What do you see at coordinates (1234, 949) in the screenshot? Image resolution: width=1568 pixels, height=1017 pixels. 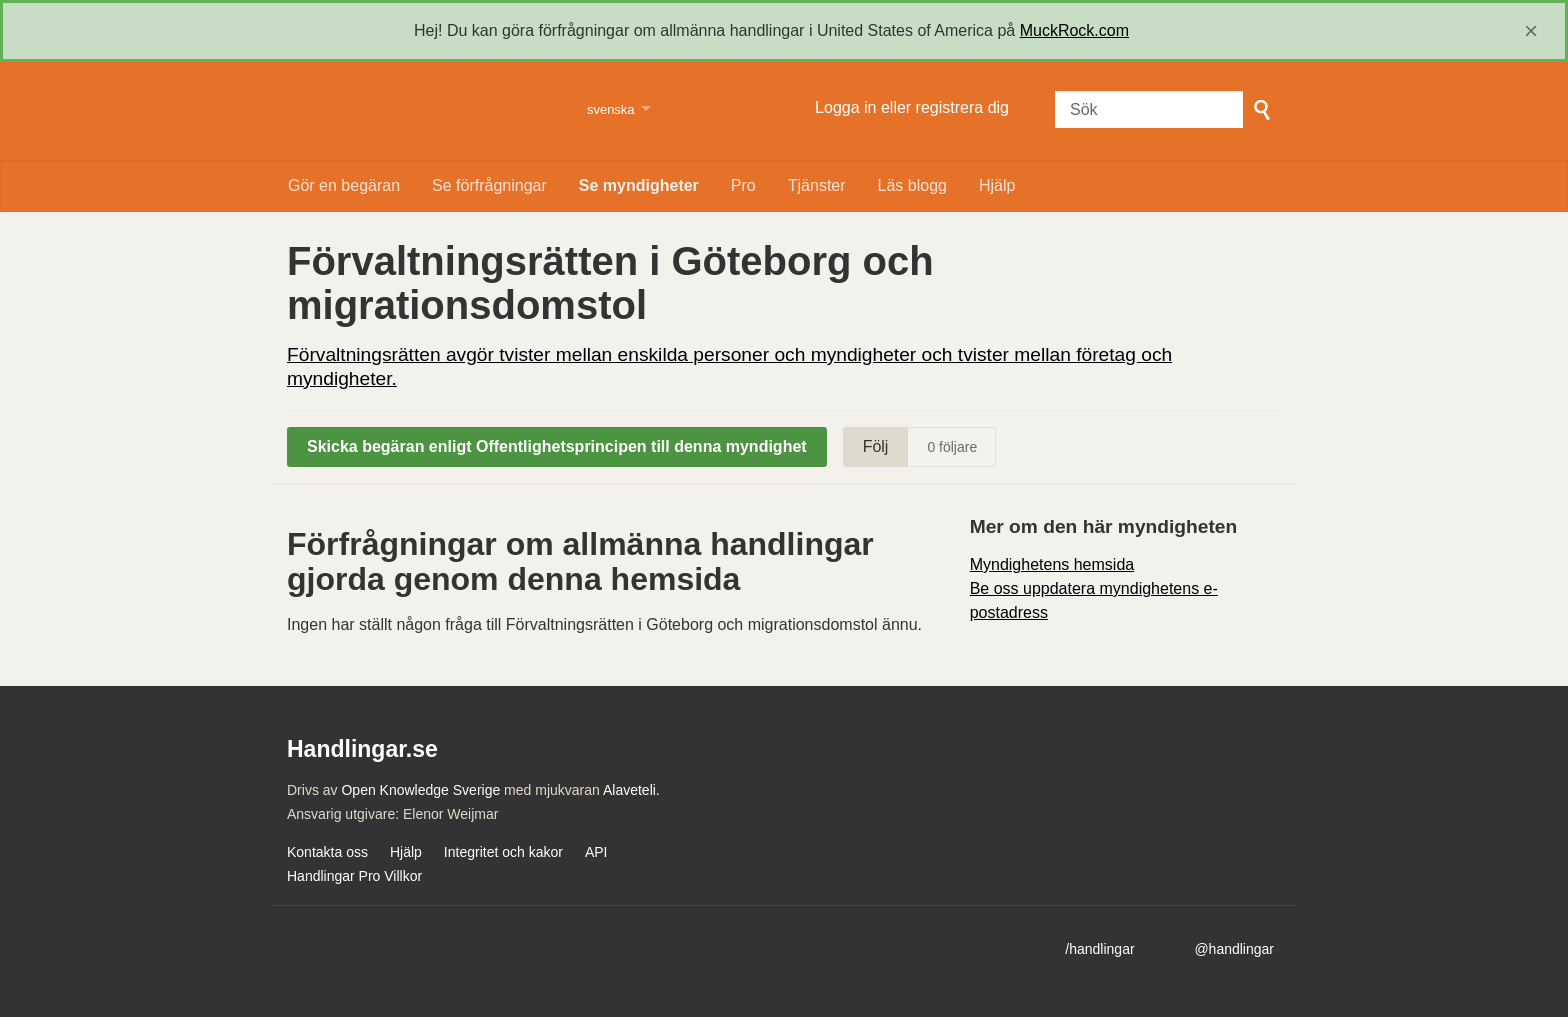 I see `@handlingar` at bounding box center [1234, 949].